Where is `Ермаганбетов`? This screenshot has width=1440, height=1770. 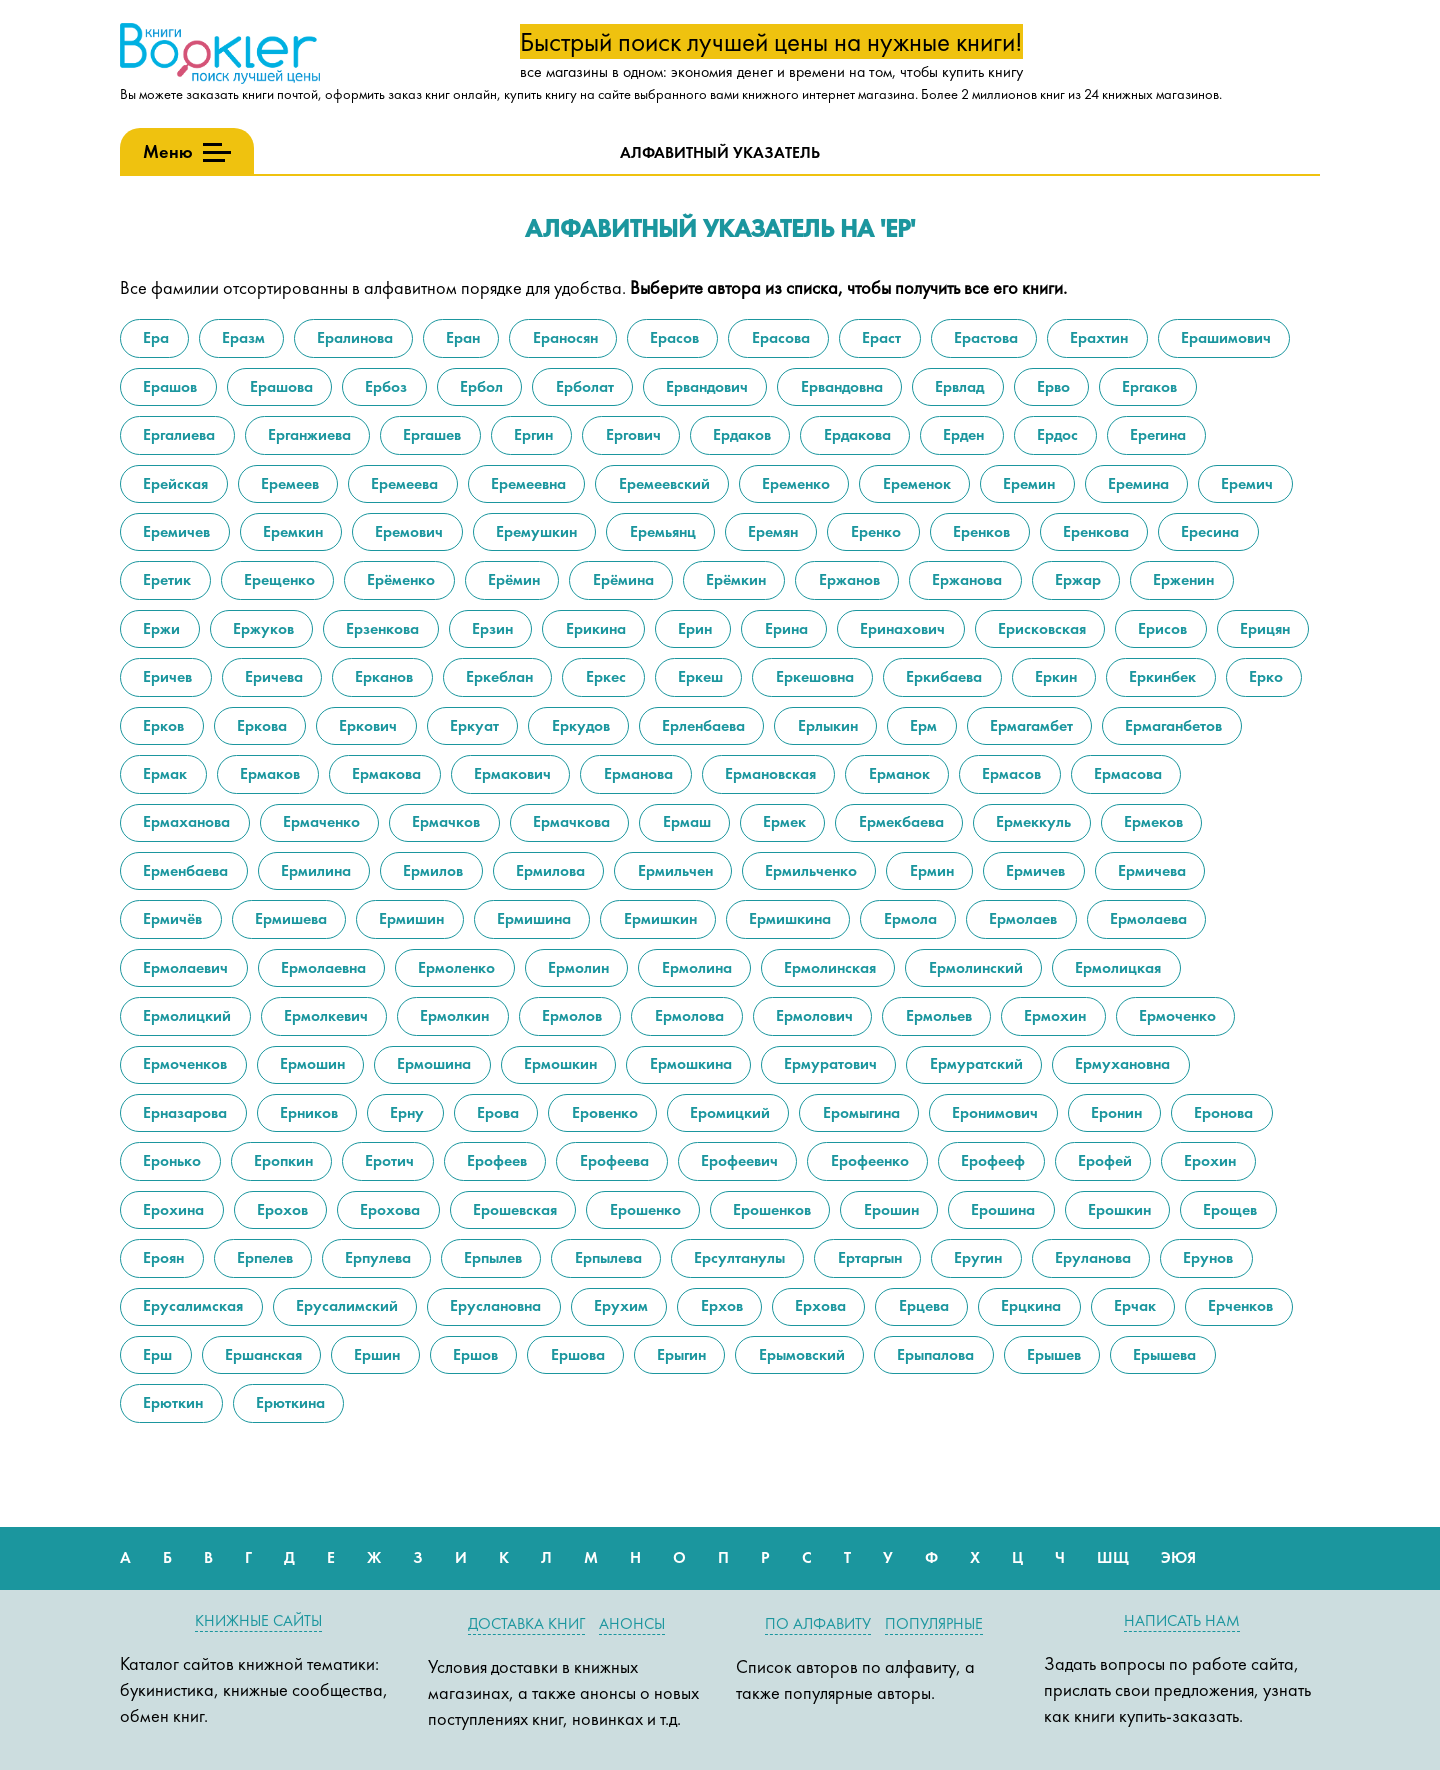 Ермаганбетов is located at coordinates (1171, 725).